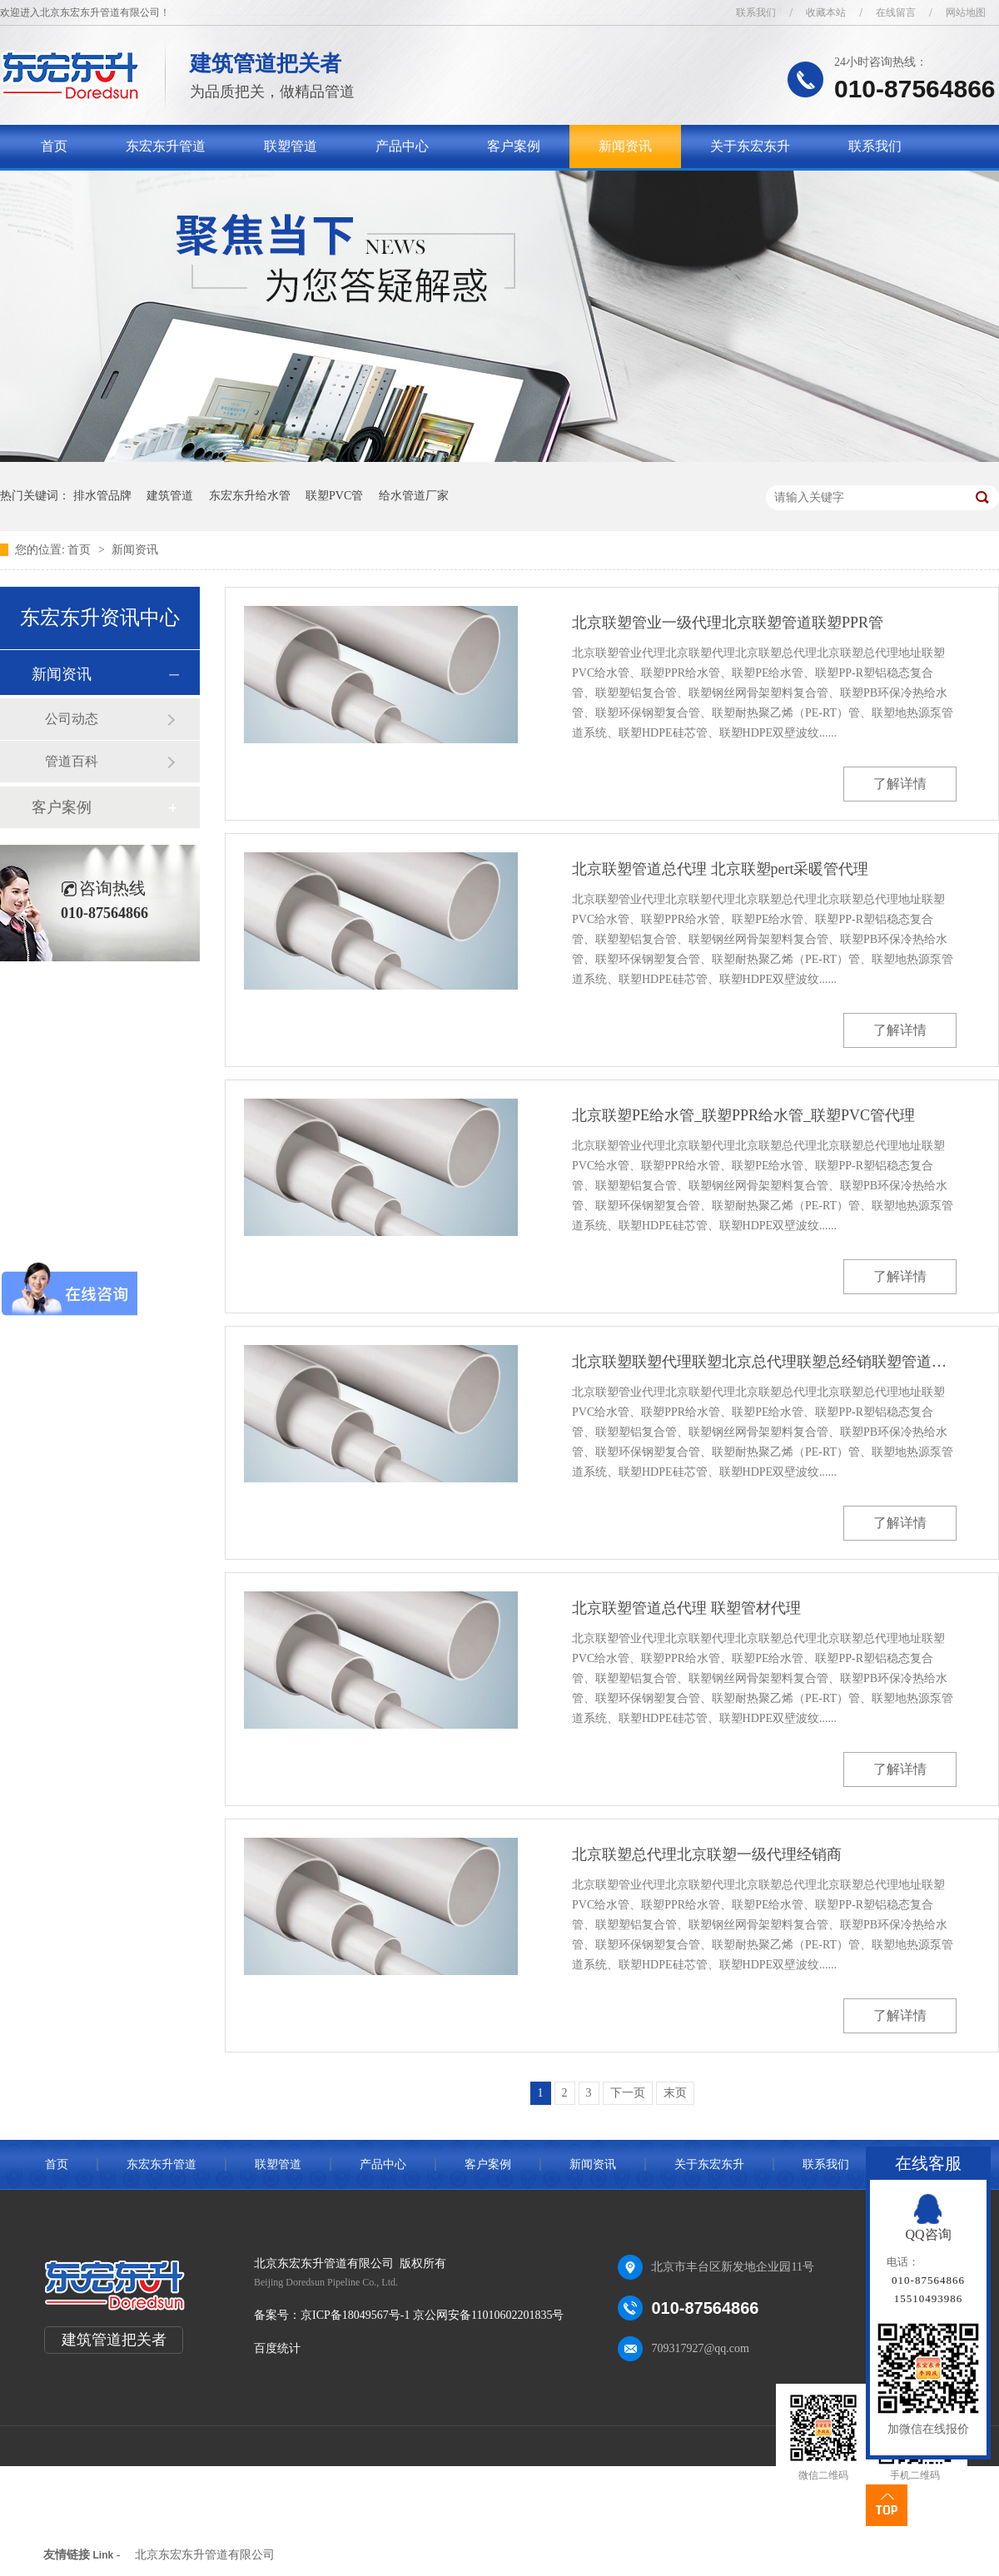 Image resolution: width=999 pixels, height=2576 pixels. Describe the element at coordinates (743, 1115) in the screenshot. I see `北京联塑PE给水管_联塑PPR给水管_联塑PVC管代理` at that location.